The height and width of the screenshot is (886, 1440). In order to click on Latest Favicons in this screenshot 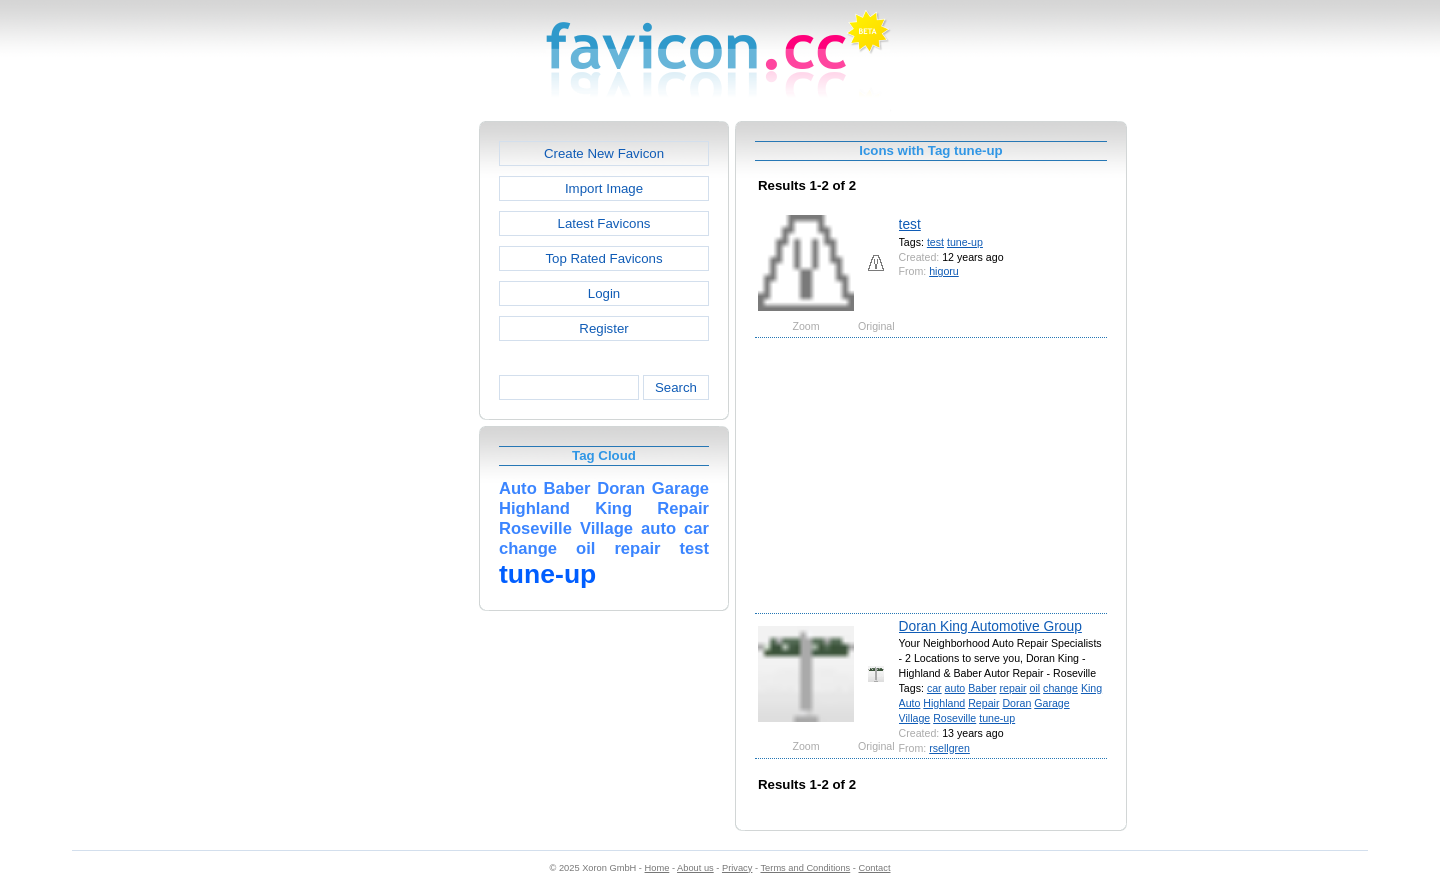, I will do `click(604, 223)`.